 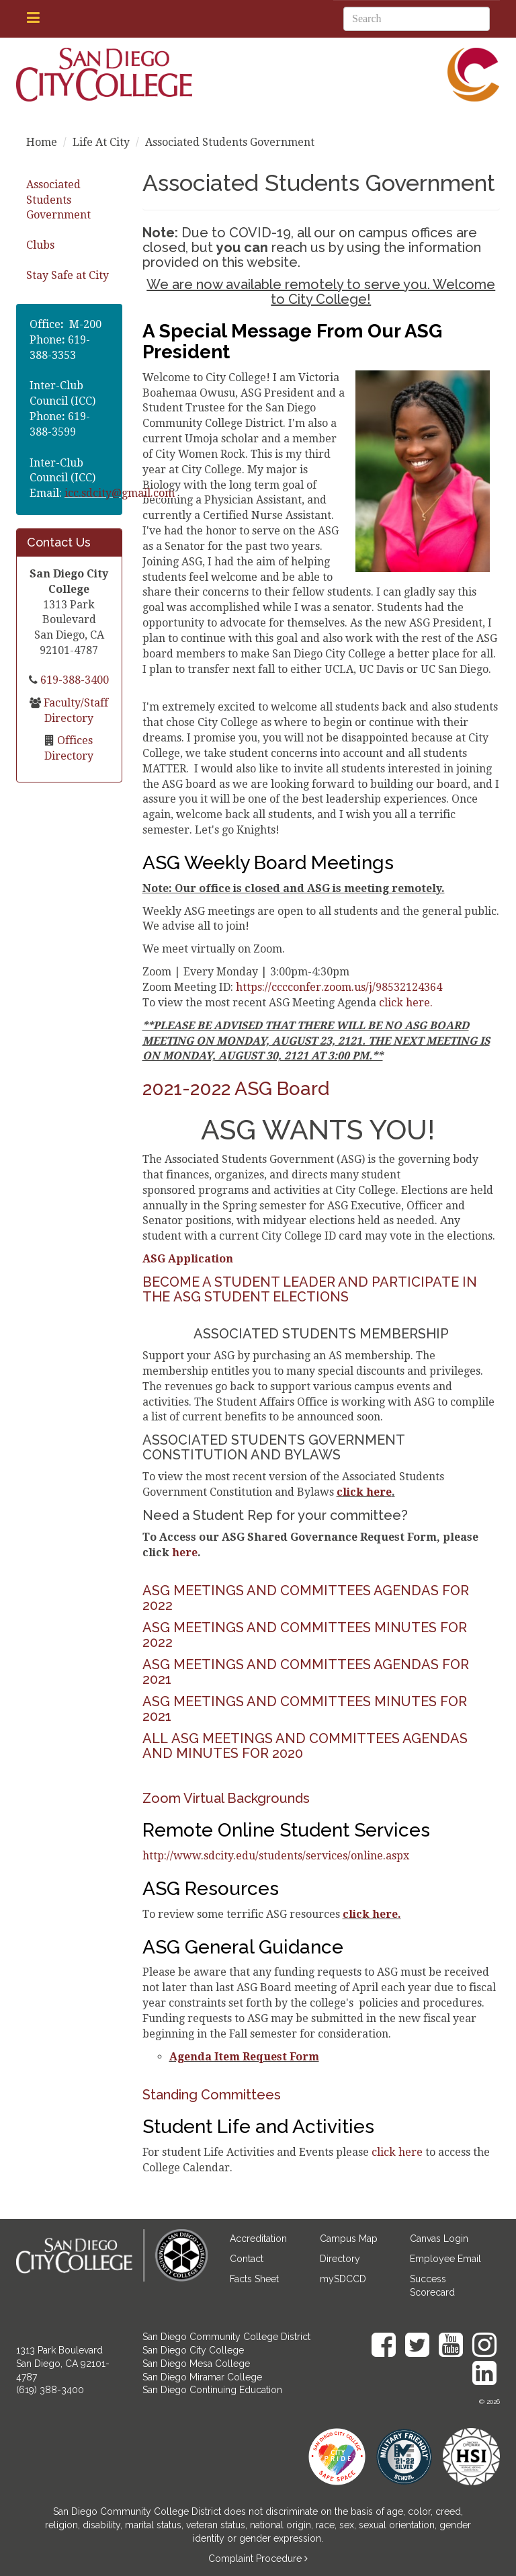 What do you see at coordinates (244, 2056) in the screenshot?
I see `Agenda Item Request Form` at bounding box center [244, 2056].